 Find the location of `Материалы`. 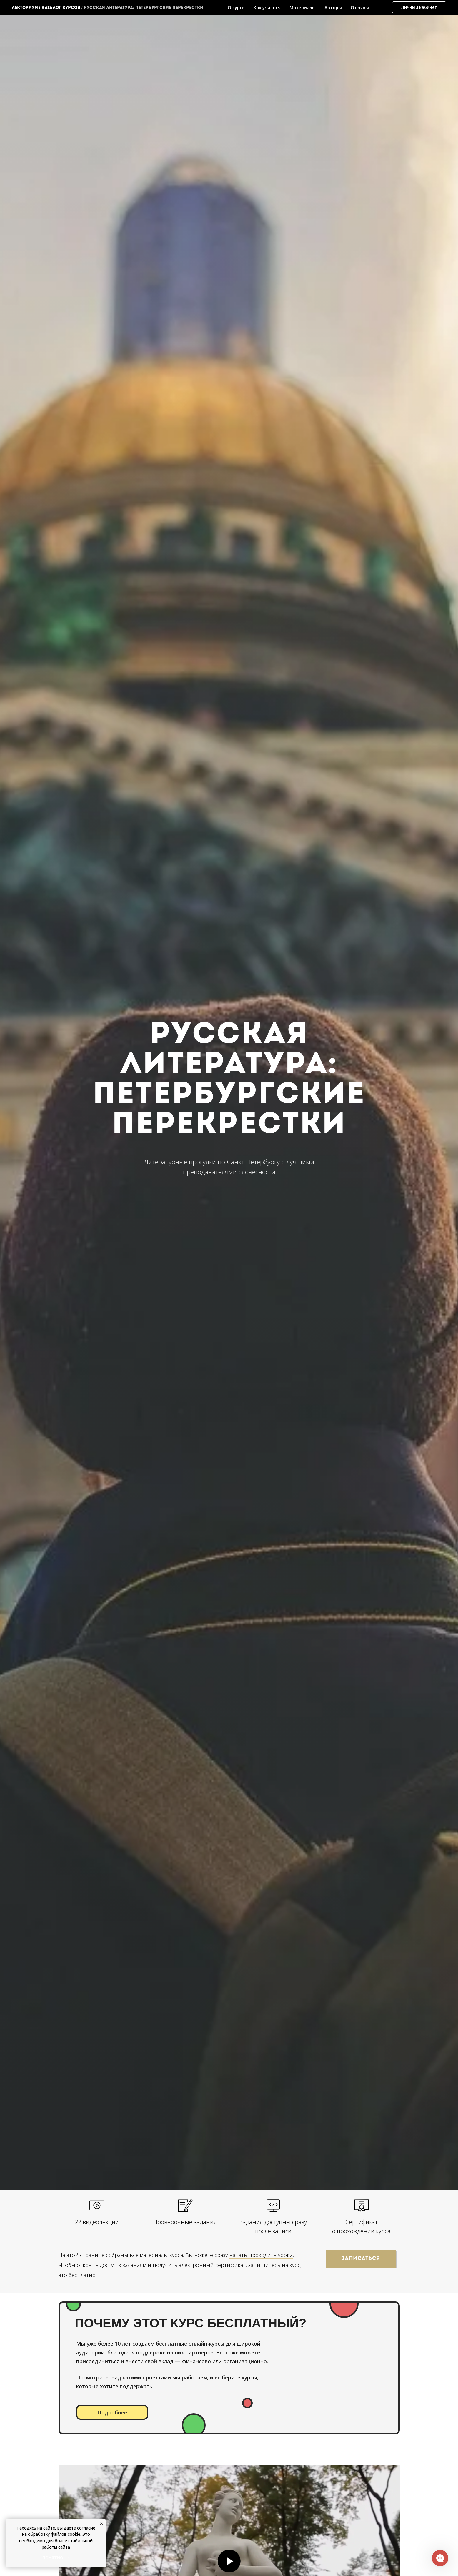

Материалы is located at coordinates (302, 7).